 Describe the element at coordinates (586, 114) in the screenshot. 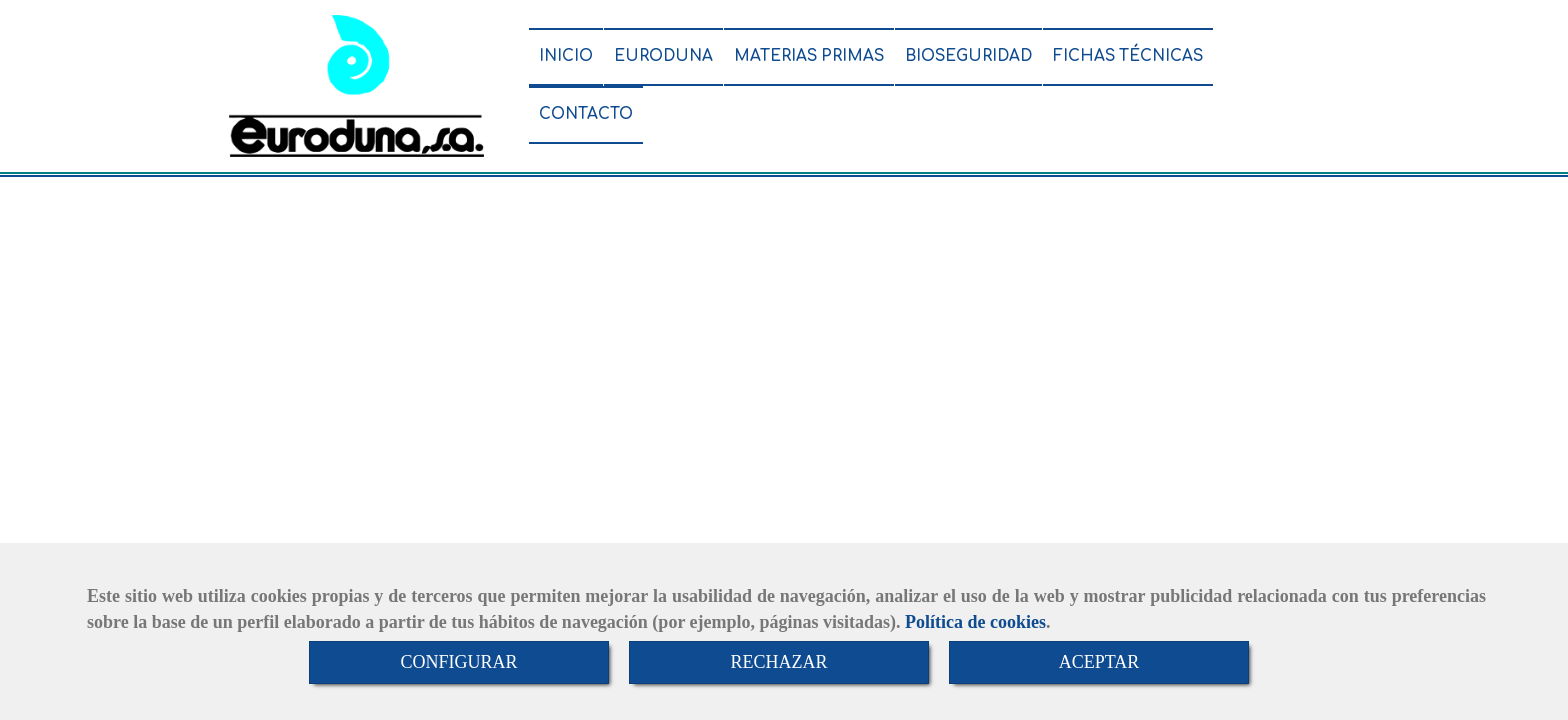

I see `CONTACTO` at that location.